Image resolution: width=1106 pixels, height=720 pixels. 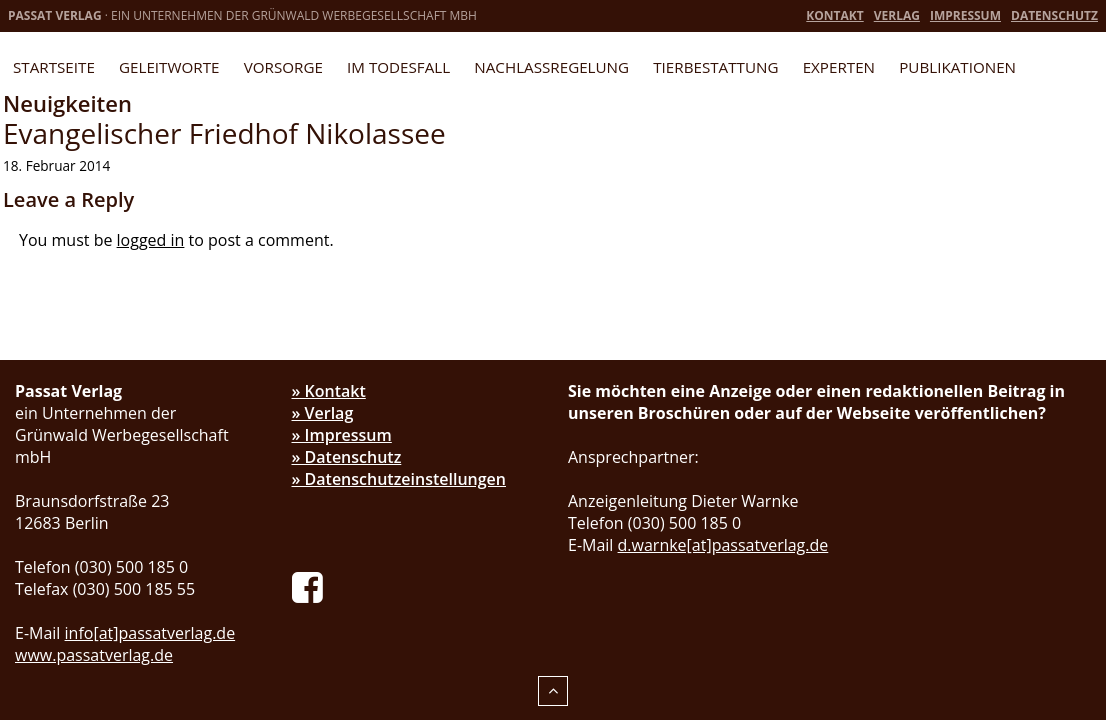 I want to click on » Impressum, so click(x=342, y=435).